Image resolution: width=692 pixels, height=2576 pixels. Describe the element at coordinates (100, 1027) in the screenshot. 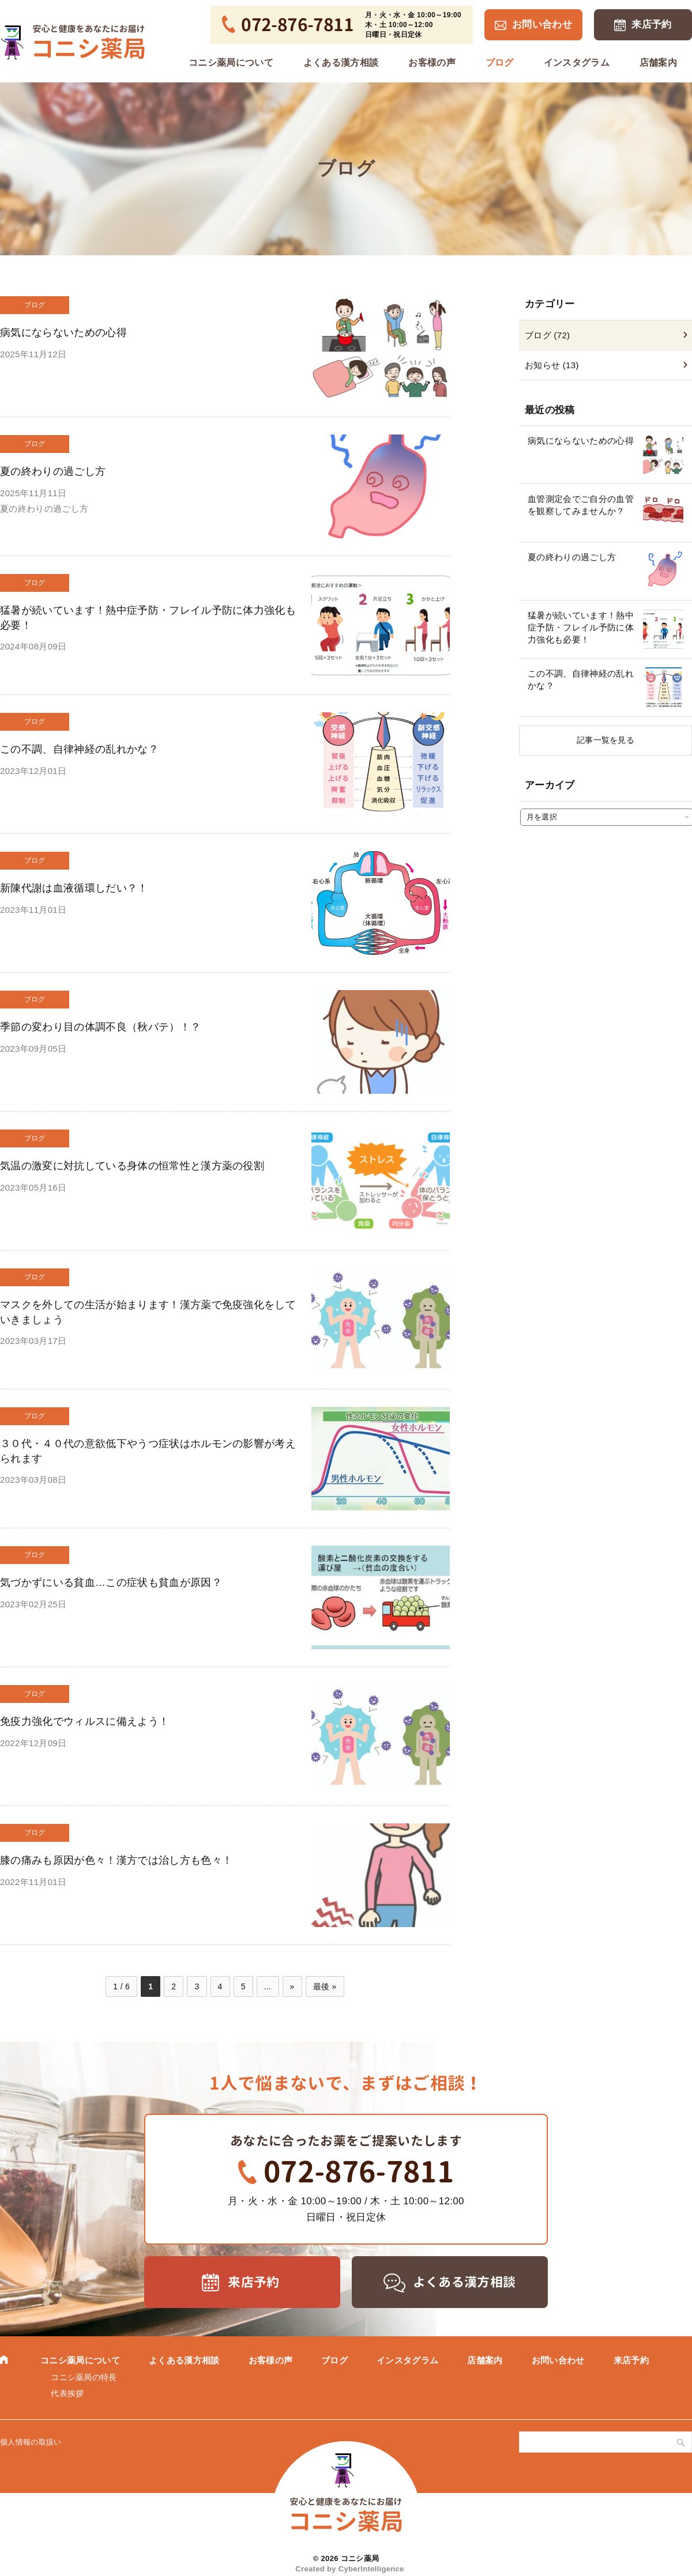

I see `季節の変わり目の体調不良（秋バテ）！？` at that location.